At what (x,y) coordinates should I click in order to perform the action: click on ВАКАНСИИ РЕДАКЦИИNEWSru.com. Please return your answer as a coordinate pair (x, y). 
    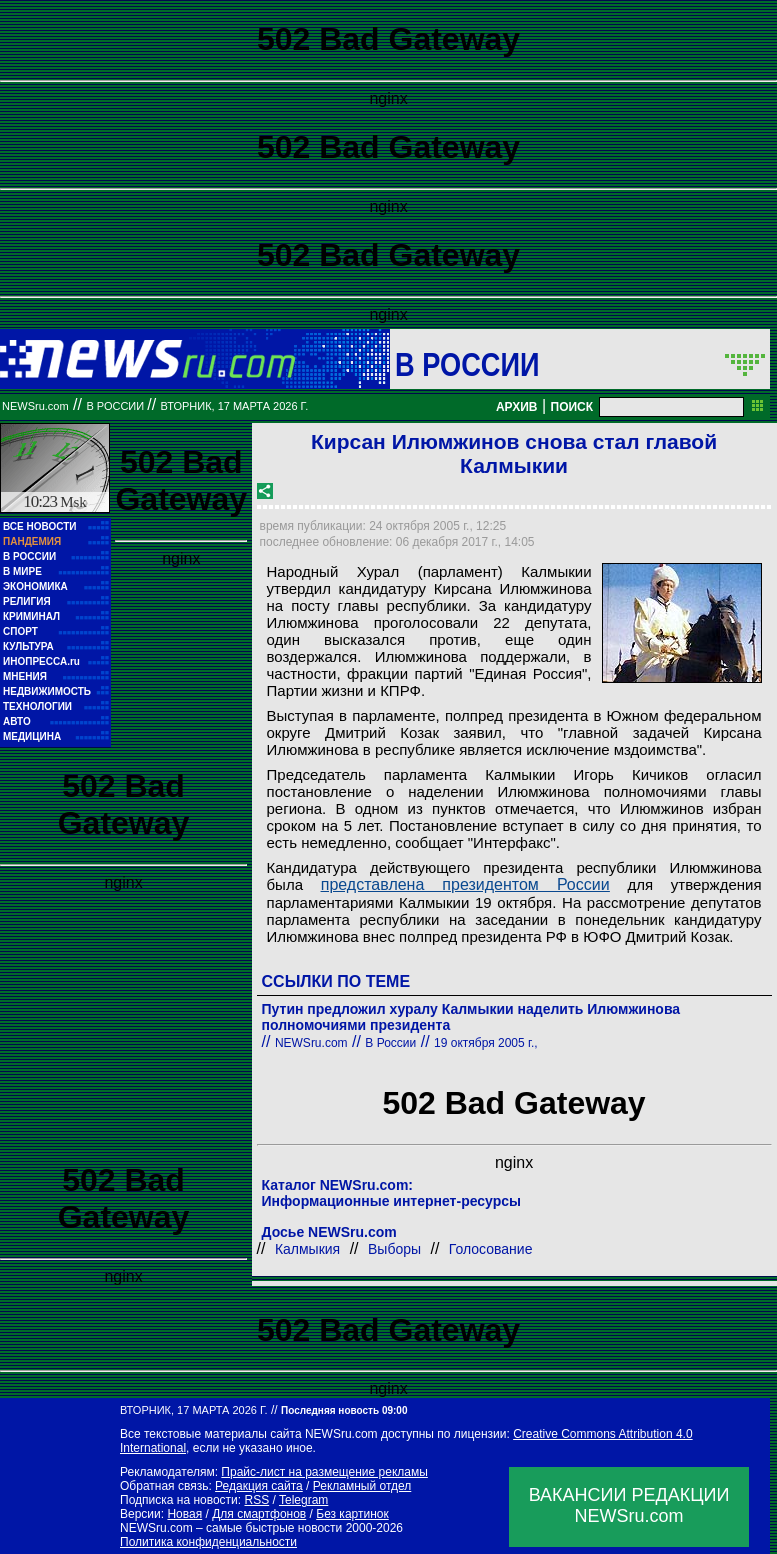
    Looking at the image, I should click on (629, 1505).